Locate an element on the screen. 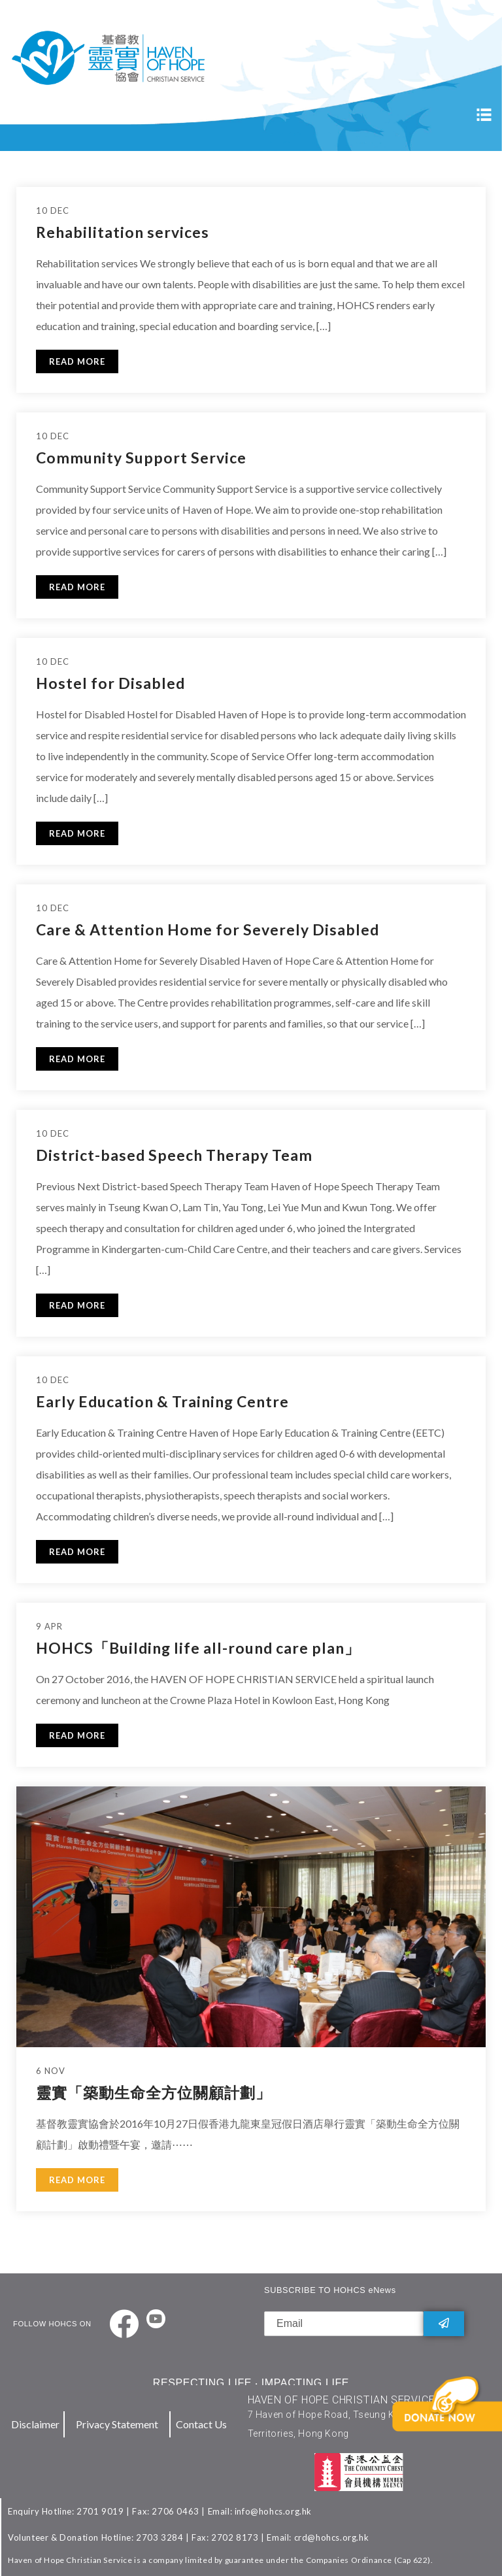 The image size is (502, 2576). info@hohcs.org.hk is located at coordinates (273, 2511).